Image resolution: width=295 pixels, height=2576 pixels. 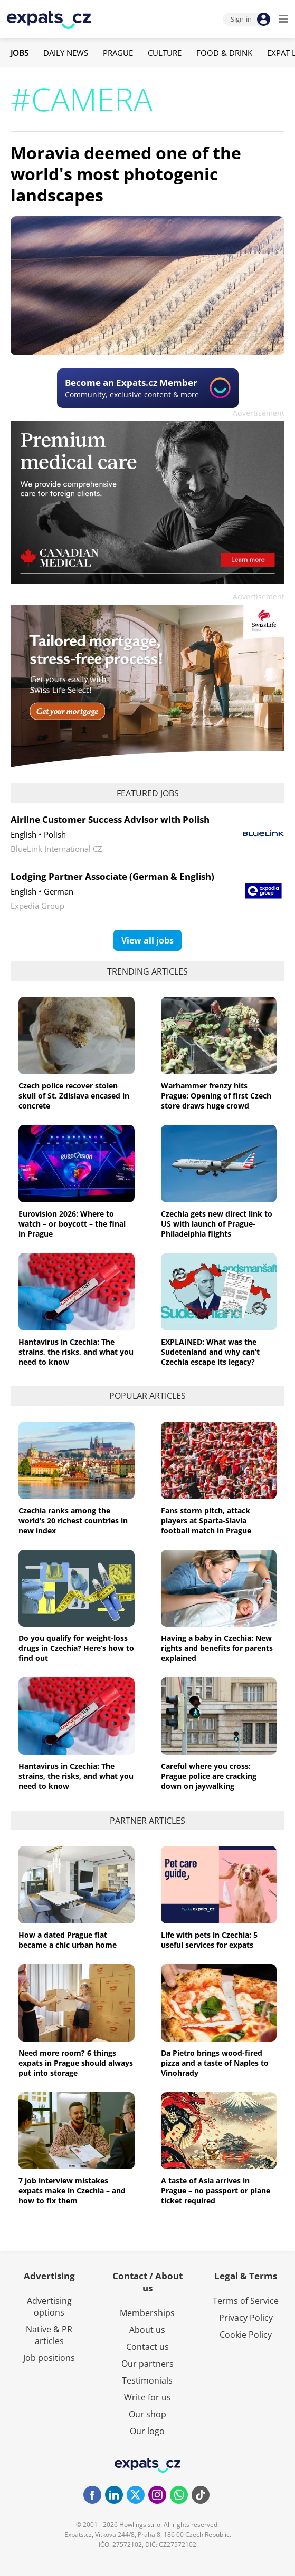 What do you see at coordinates (246, 2318) in the screenshot?
I see `Privacy Policy` at bounding box center [246, 2318].